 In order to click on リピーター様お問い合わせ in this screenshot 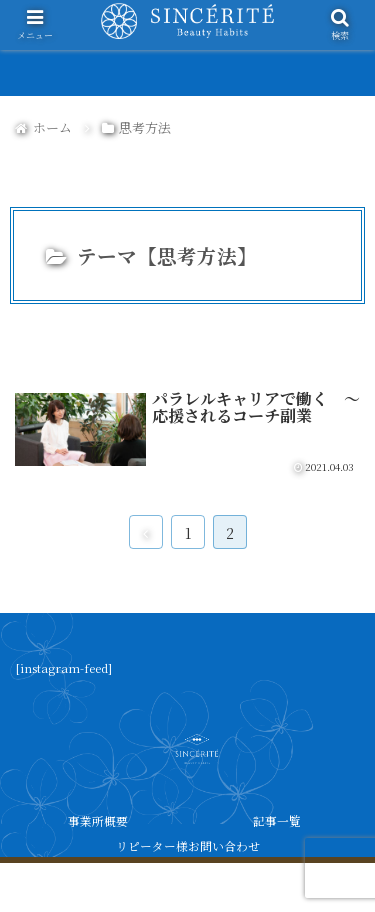, I will do `click(188, 845)`.